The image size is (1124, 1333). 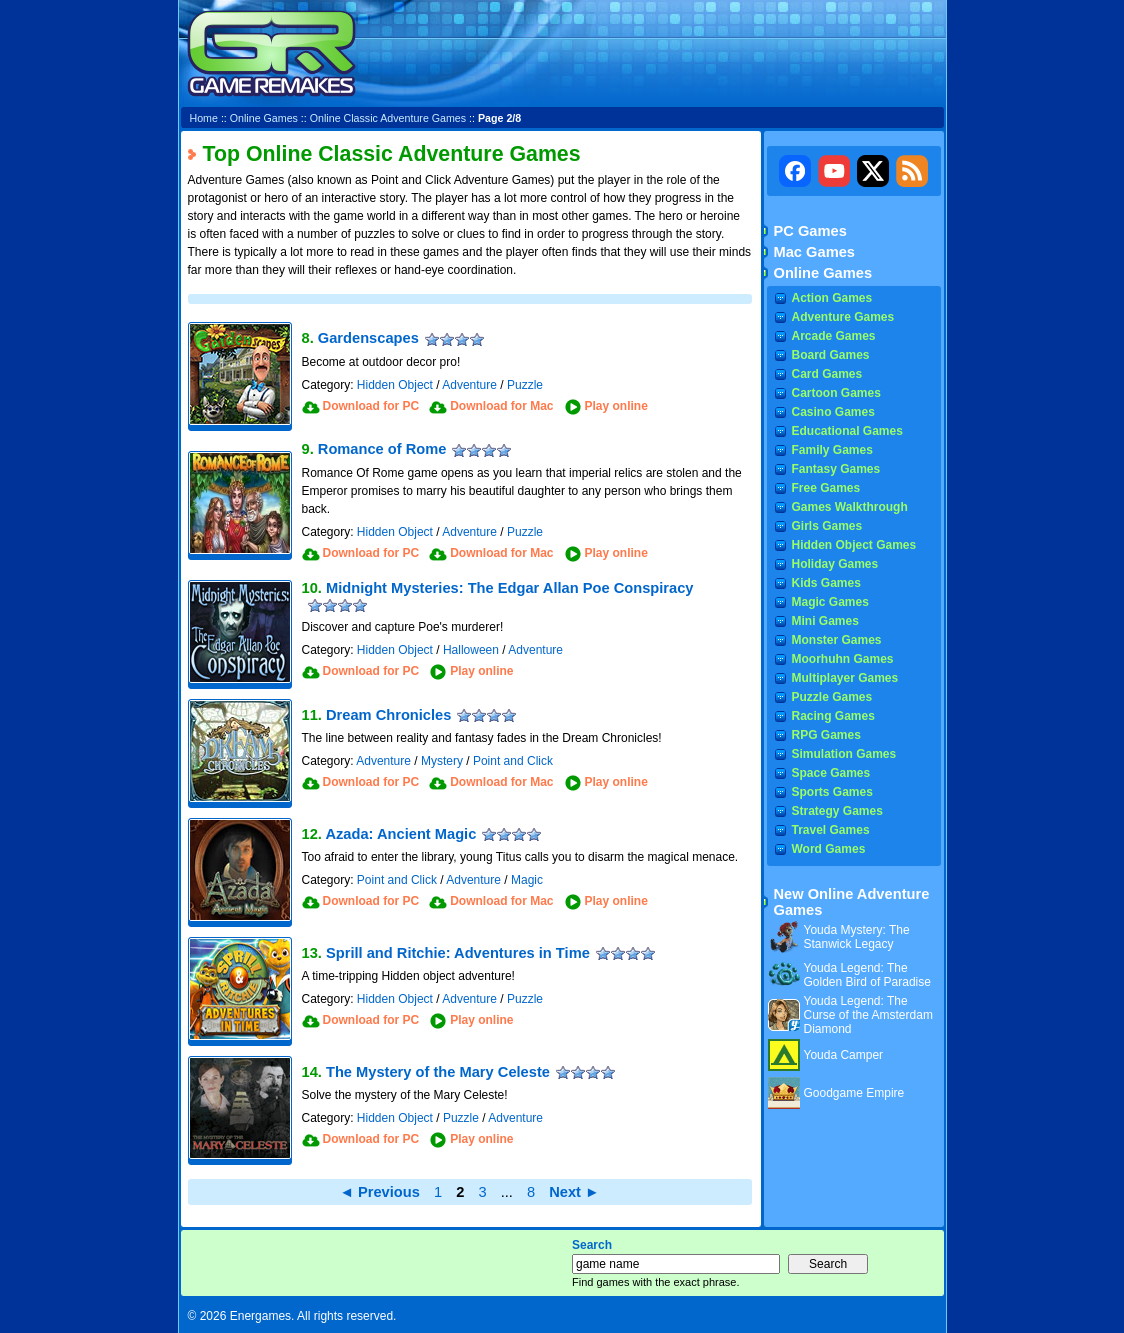 I want to click on Racing Games, so click(x=833, y=716).